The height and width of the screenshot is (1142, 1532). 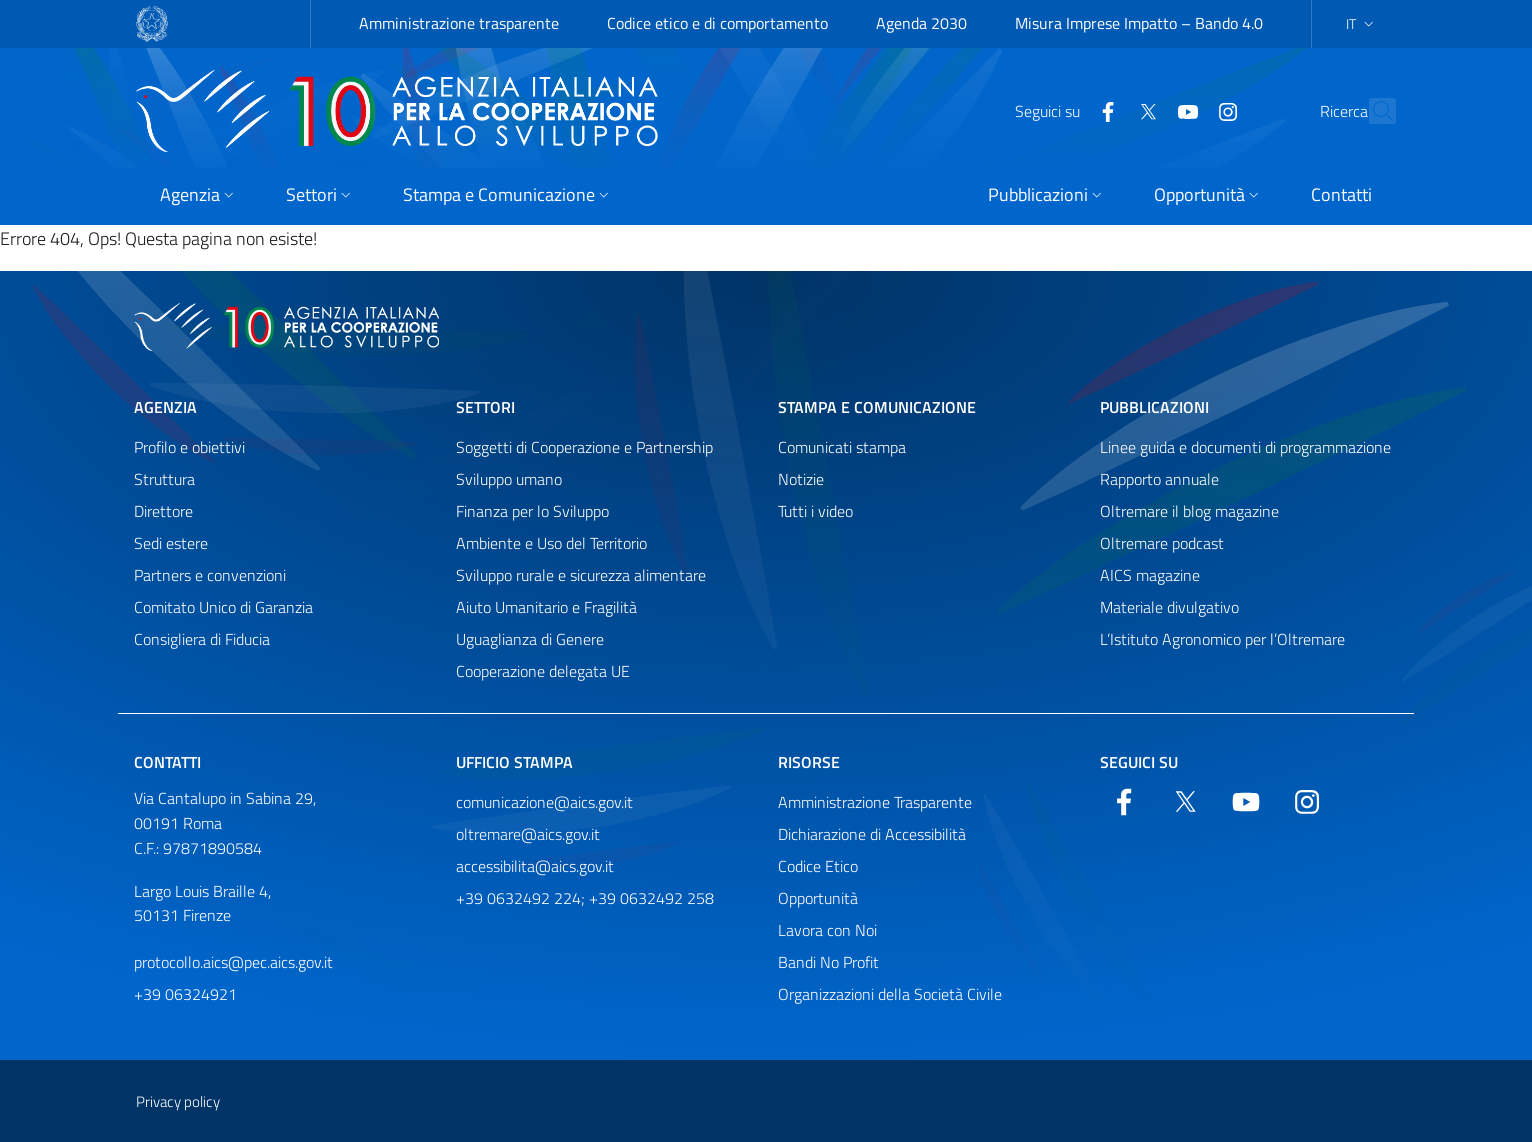 I want to click on protocollo.aics@pec.aics.gov.it, so click(x=233, y=962).